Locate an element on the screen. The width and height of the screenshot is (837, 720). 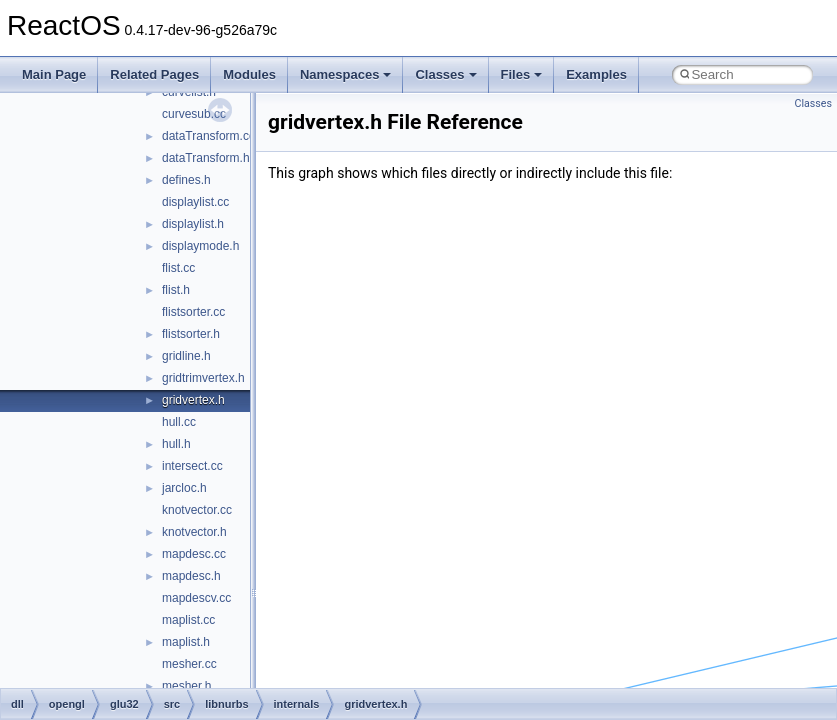
curvesub.cc is located at coordinates (194, 114).